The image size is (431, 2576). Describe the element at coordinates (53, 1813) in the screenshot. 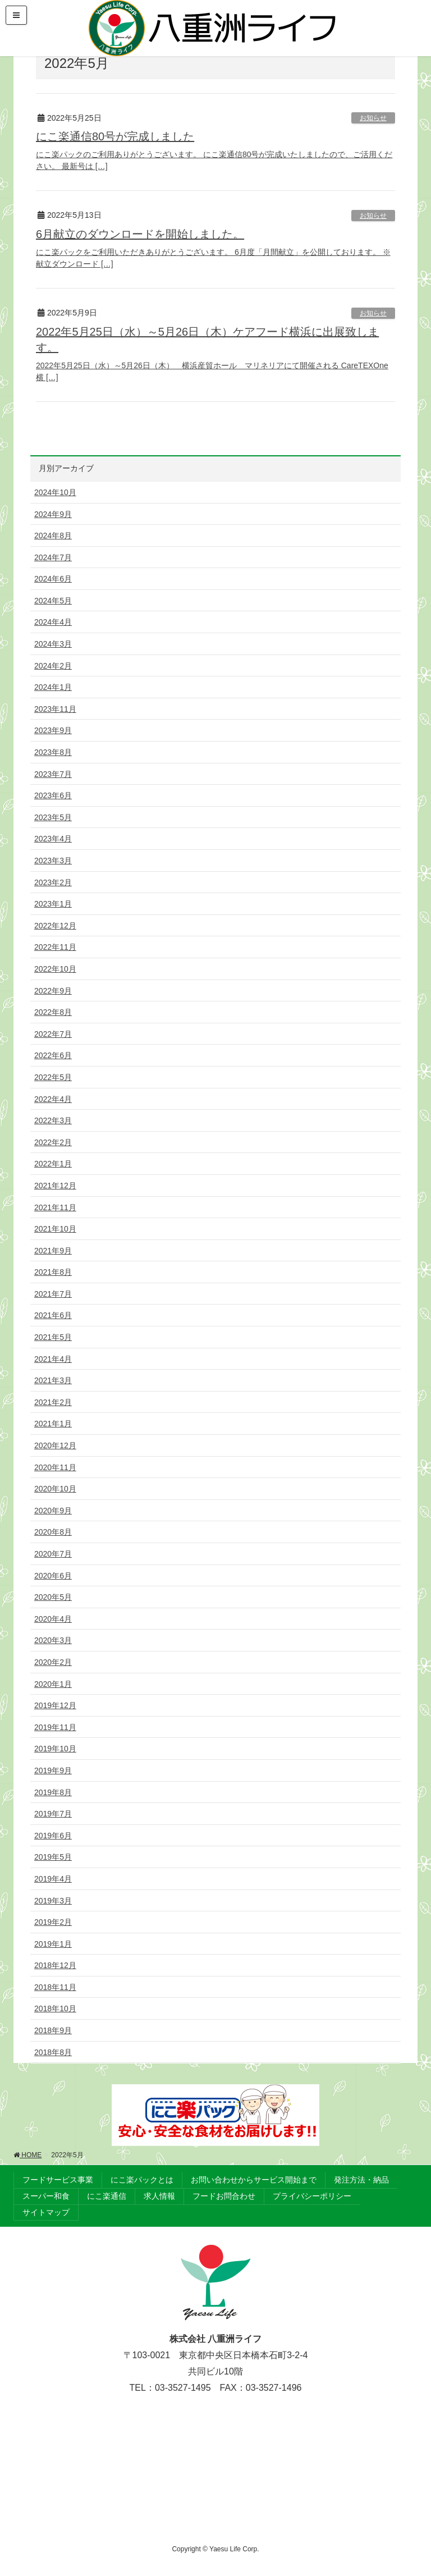

I see `2019年7月` at that location.